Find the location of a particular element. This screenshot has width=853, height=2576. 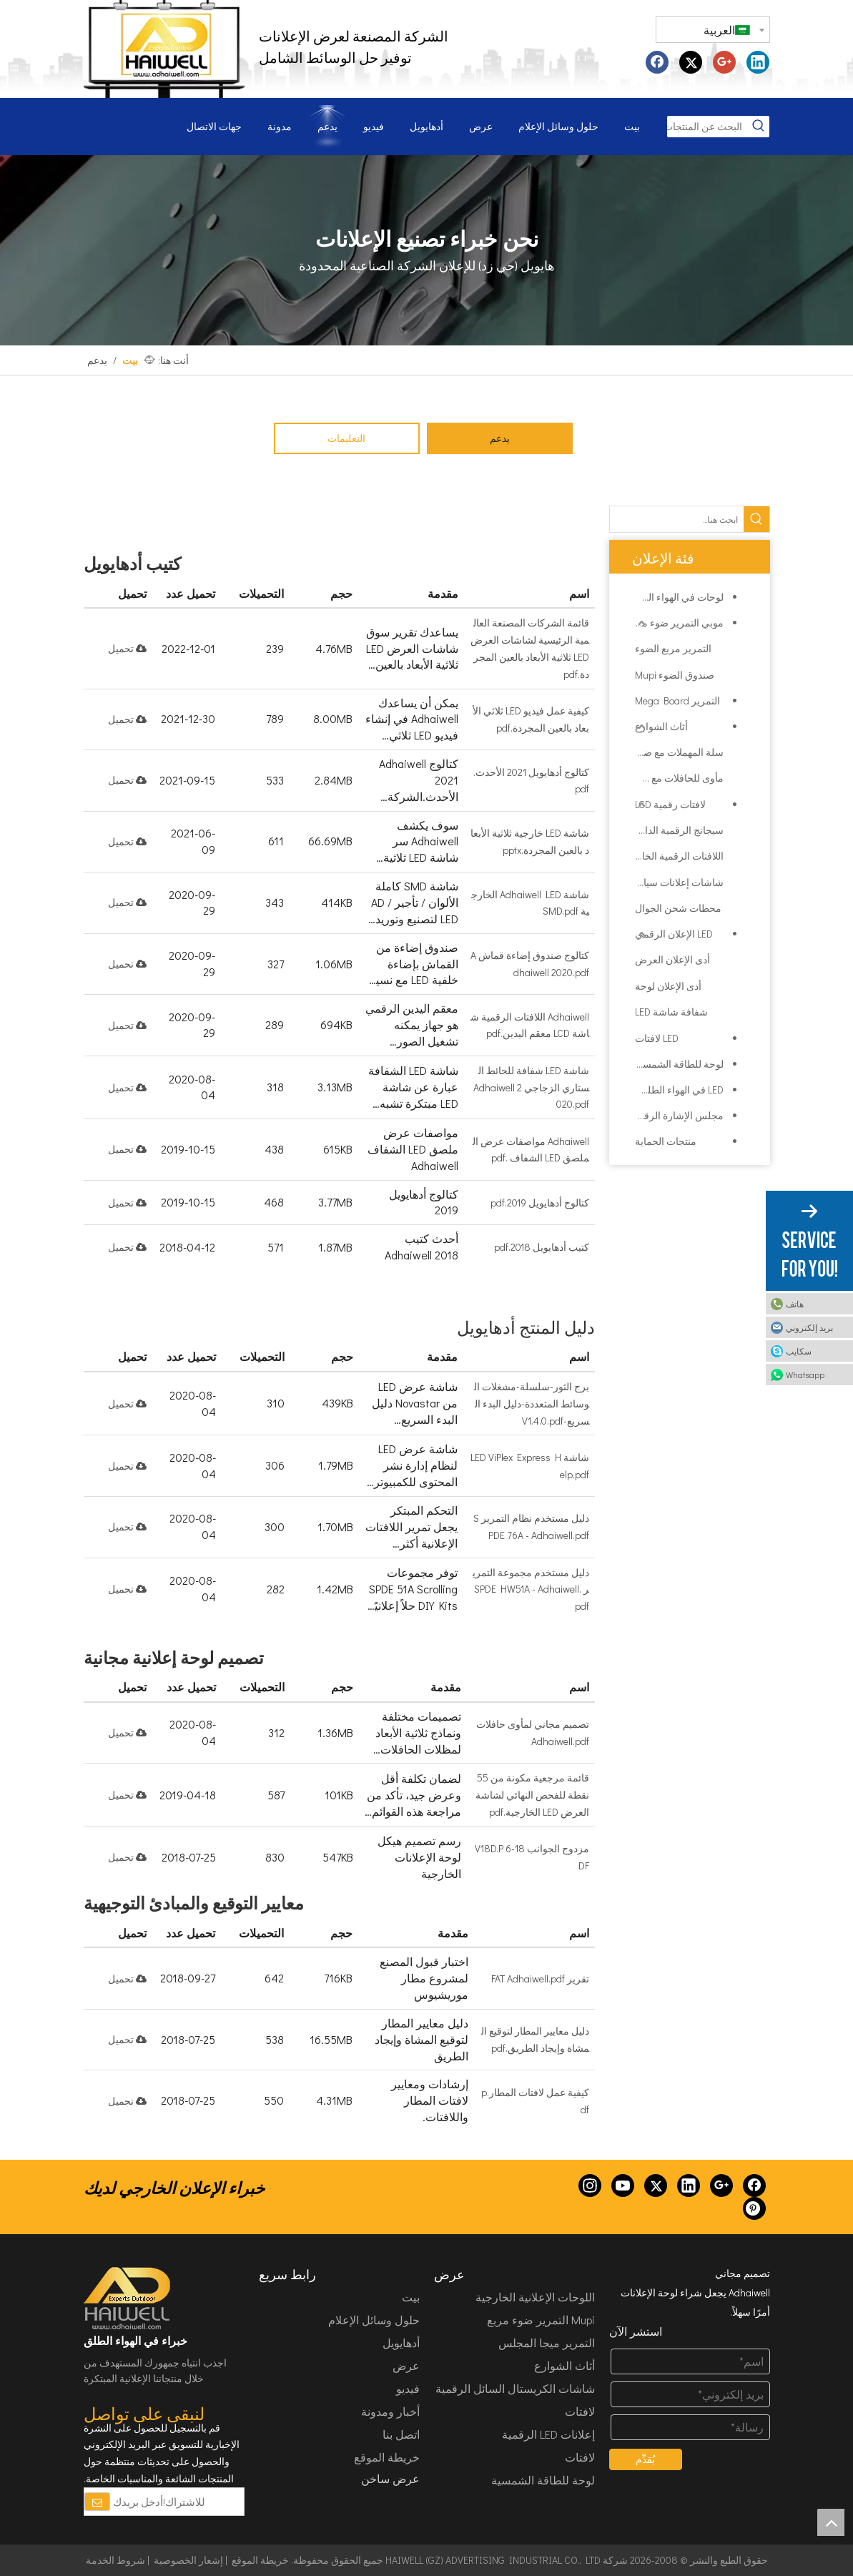

خريطة الموقع is located at coordinates (387, 2456).